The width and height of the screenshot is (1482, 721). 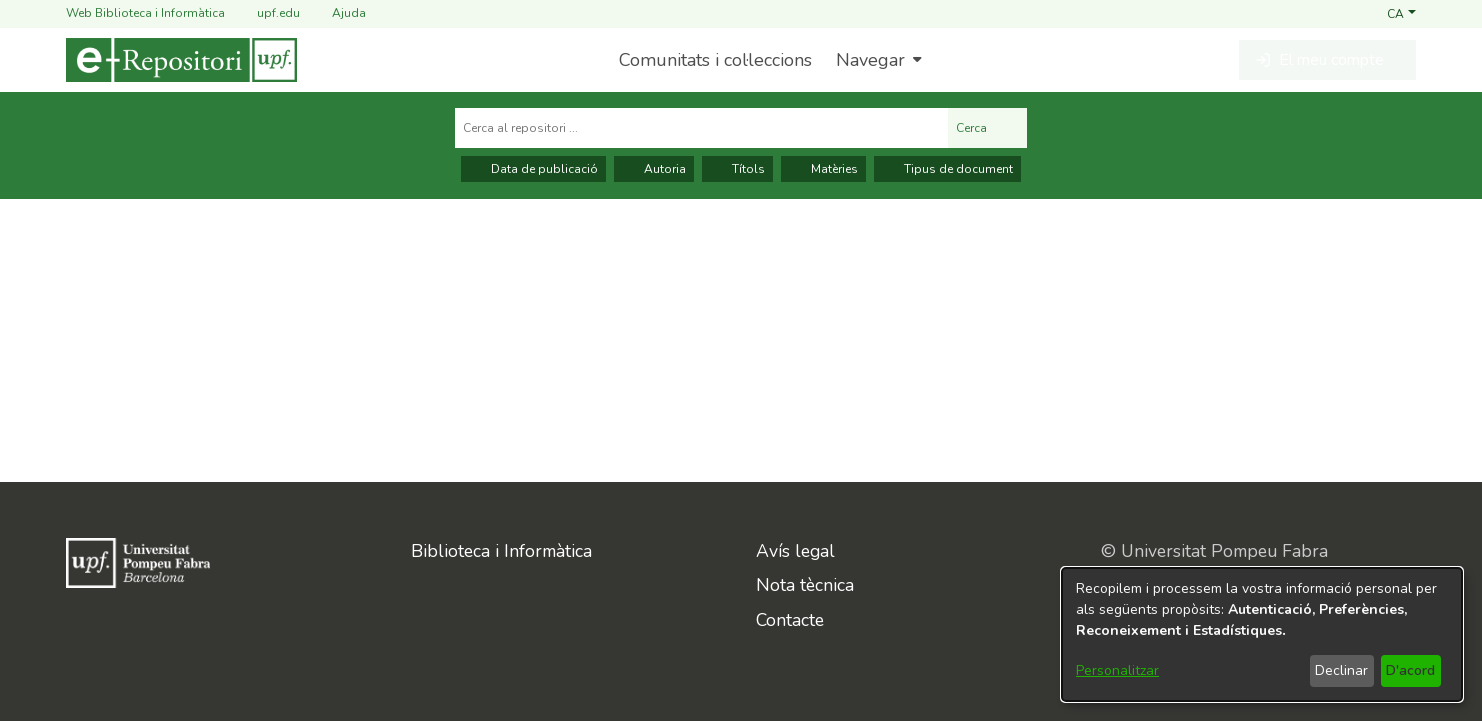 I want to click on Títols, so click(x=737, y=169).